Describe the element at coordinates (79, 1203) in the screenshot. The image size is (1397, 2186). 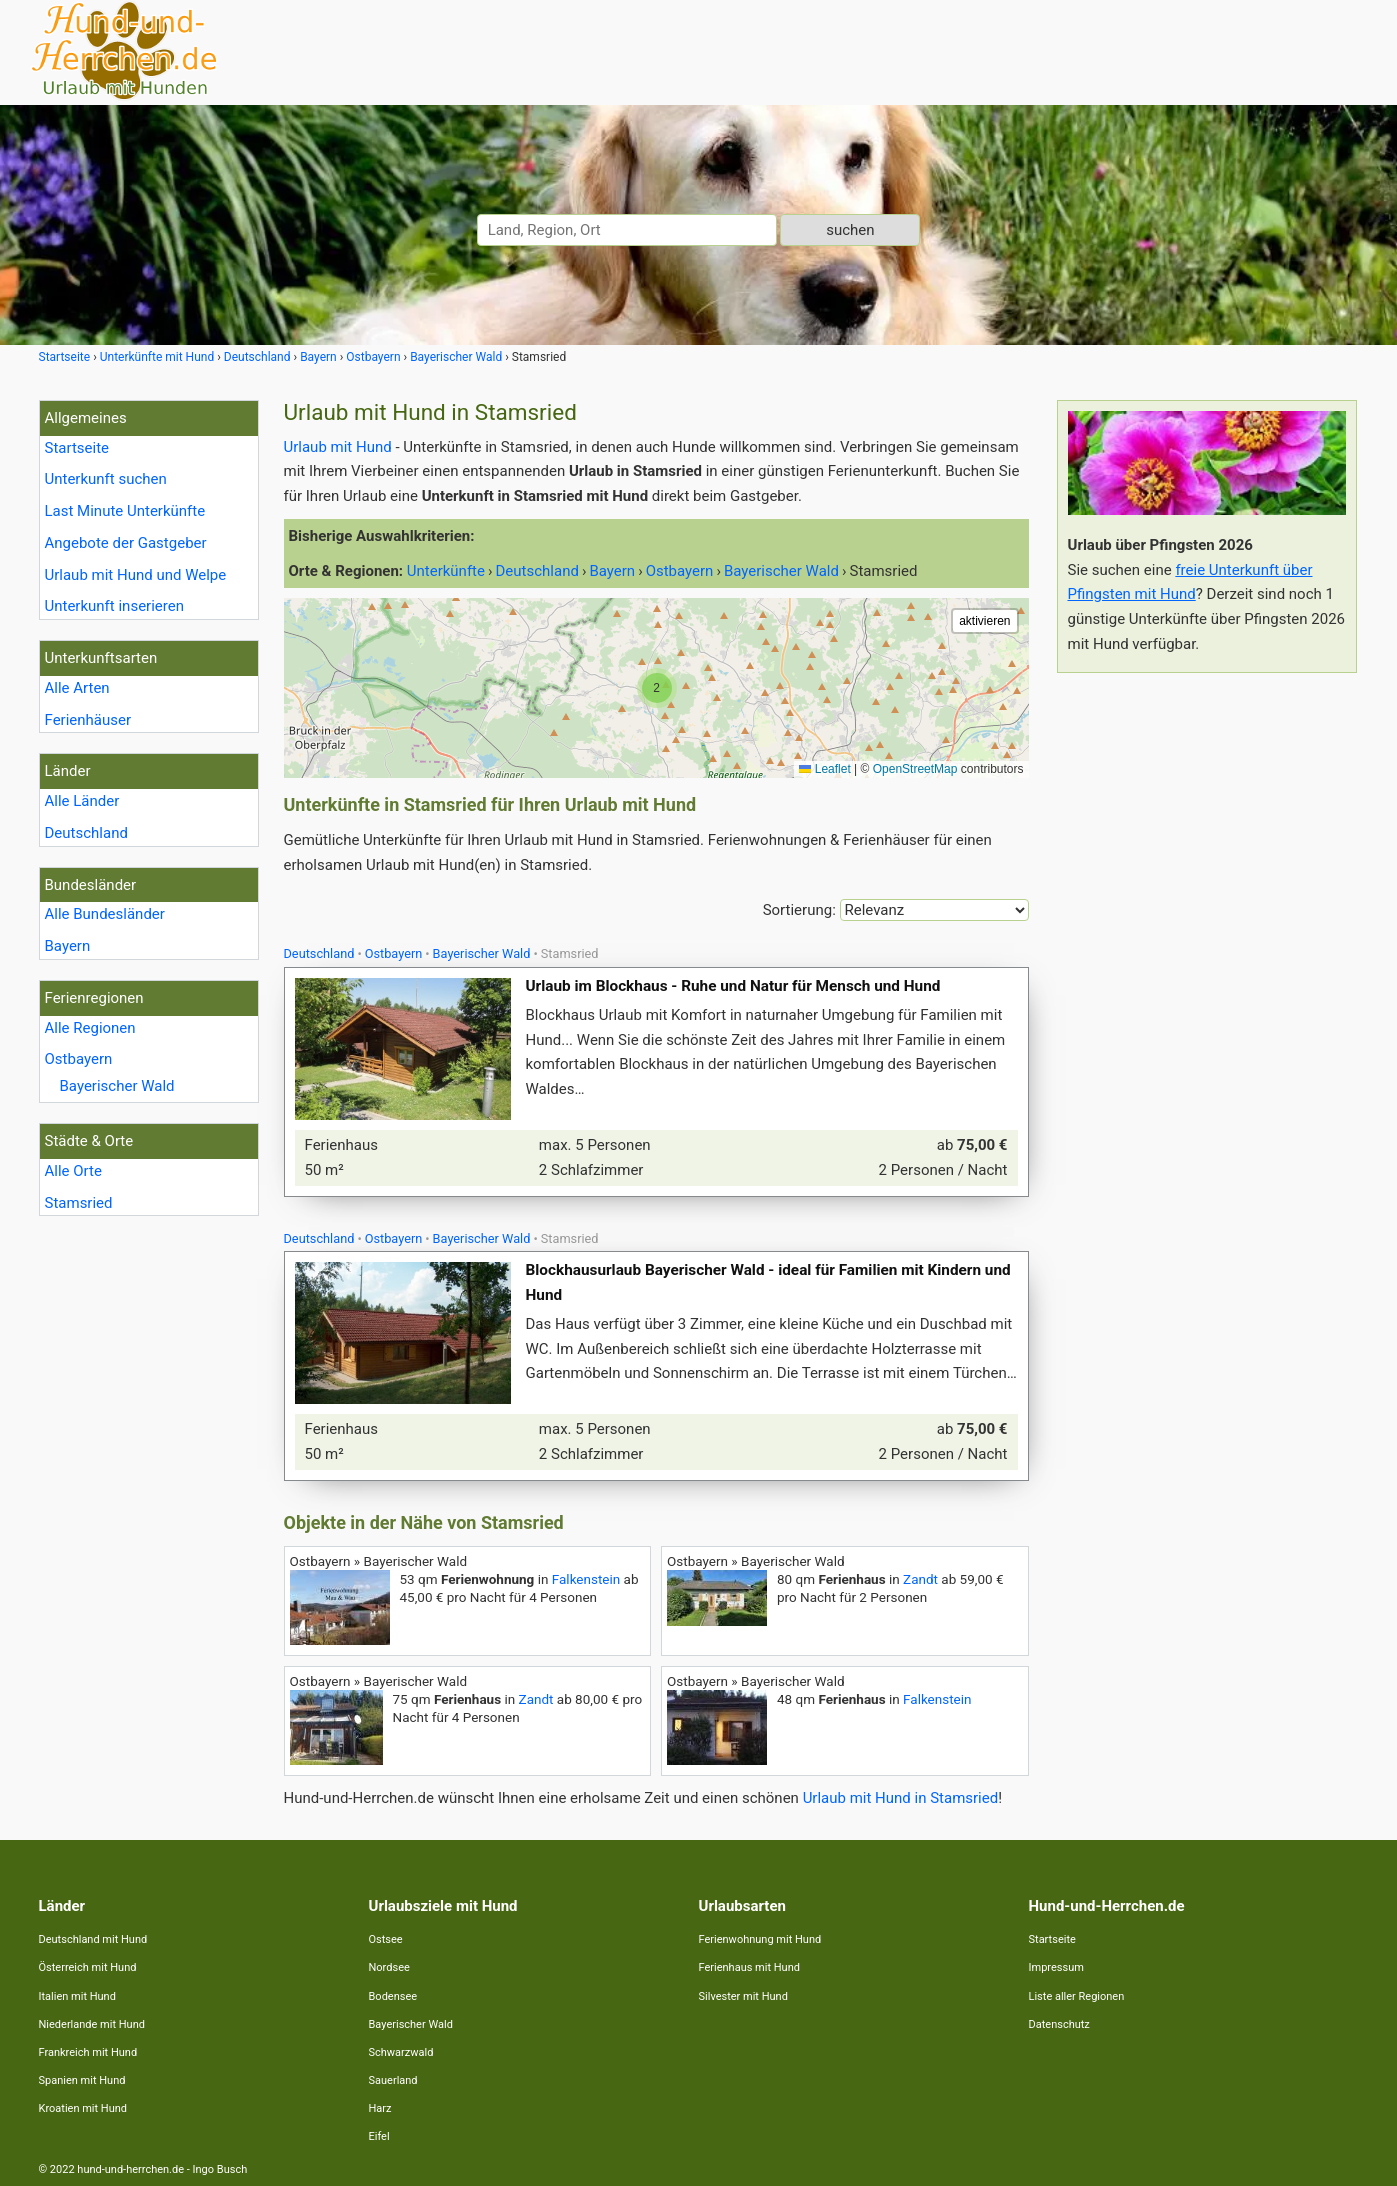
I see `Stamsried` at that location.